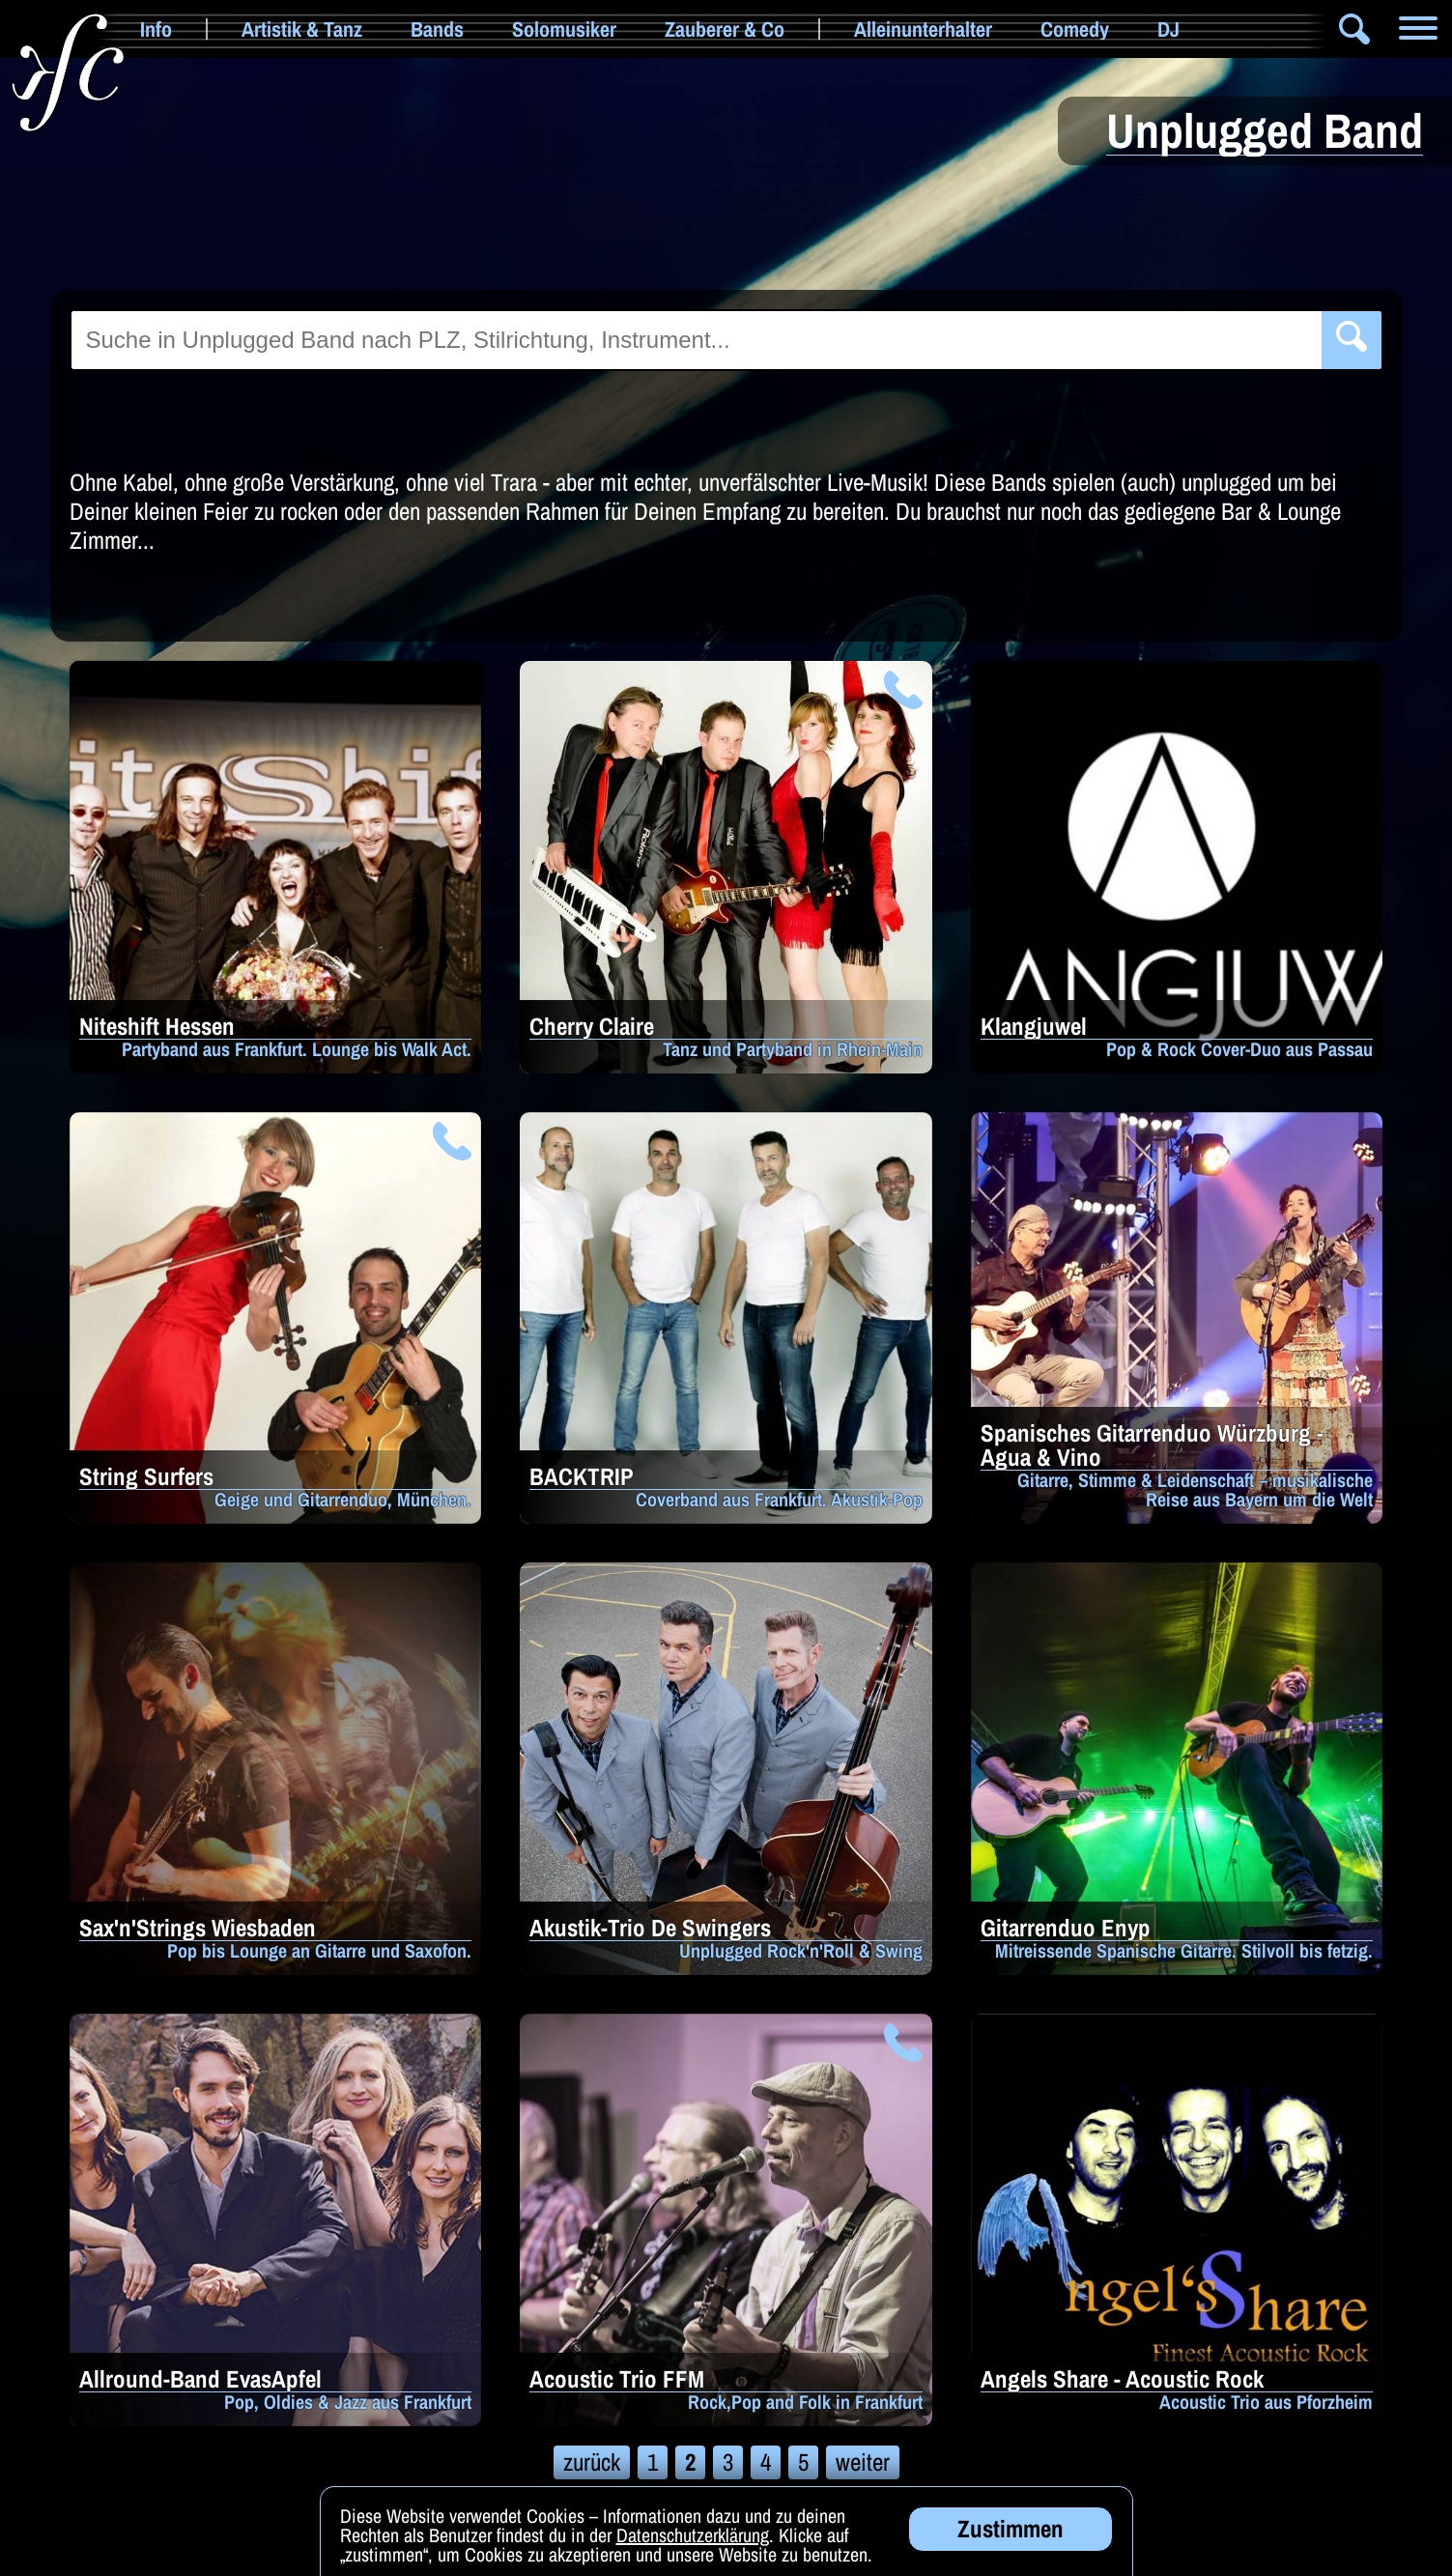 This screenshot has height=2576, width=1452. Describe the element at coordinates (437, 28) in the screenshot. I see `Bands` at that location.